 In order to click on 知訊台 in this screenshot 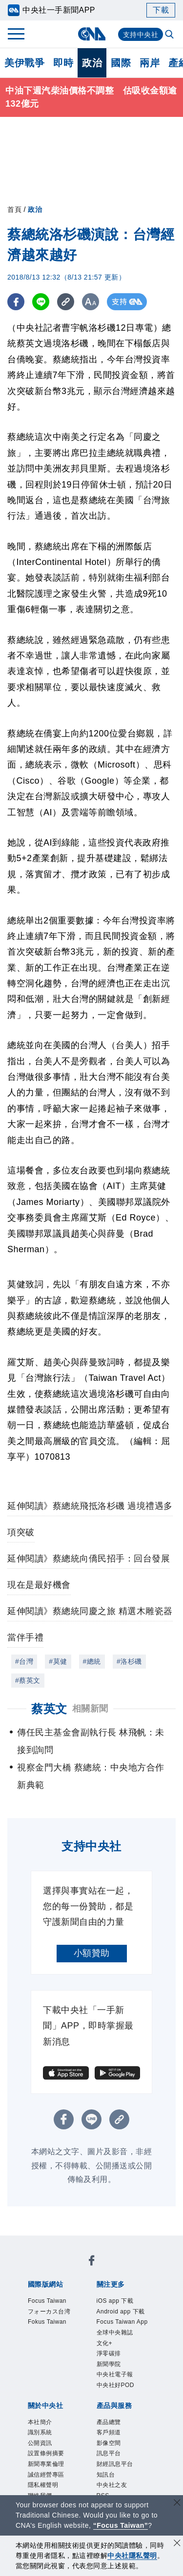, I will do `click(106, 2474)`.